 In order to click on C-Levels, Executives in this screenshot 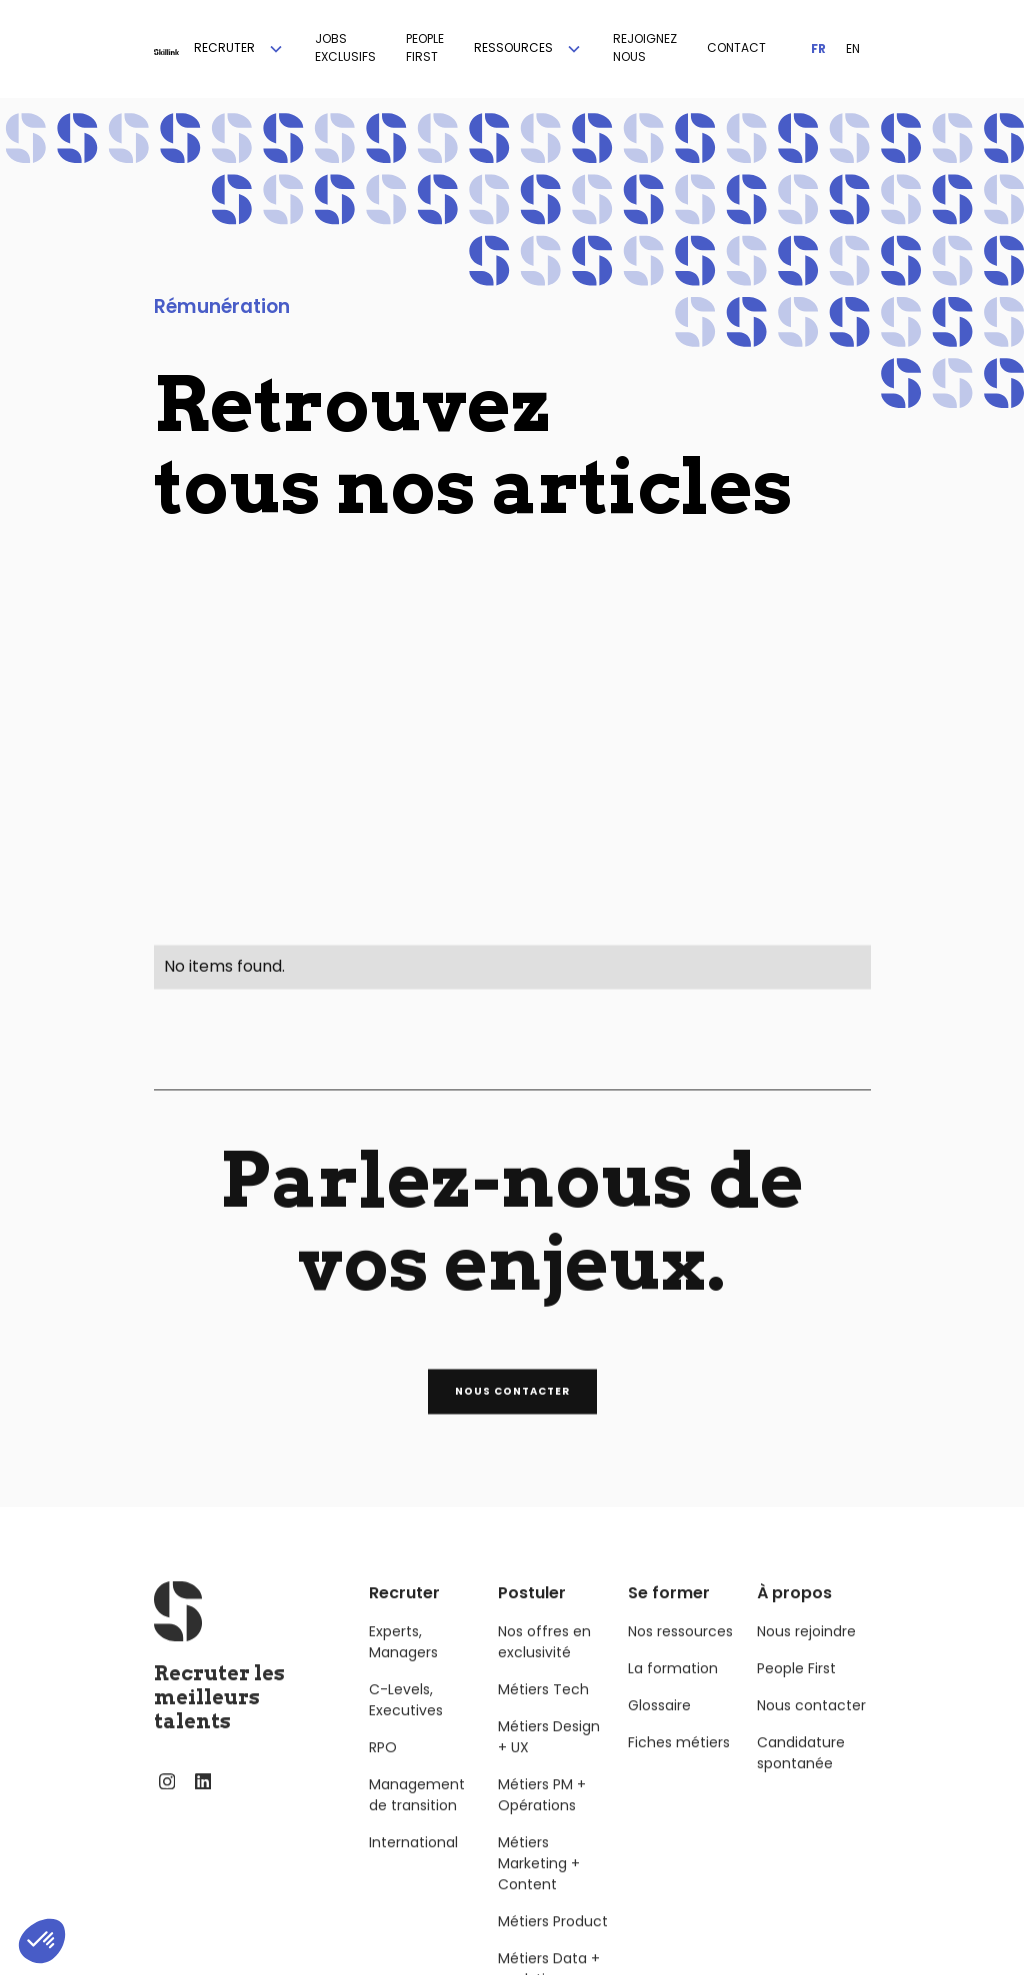, I will do `click(406, 1721)`.